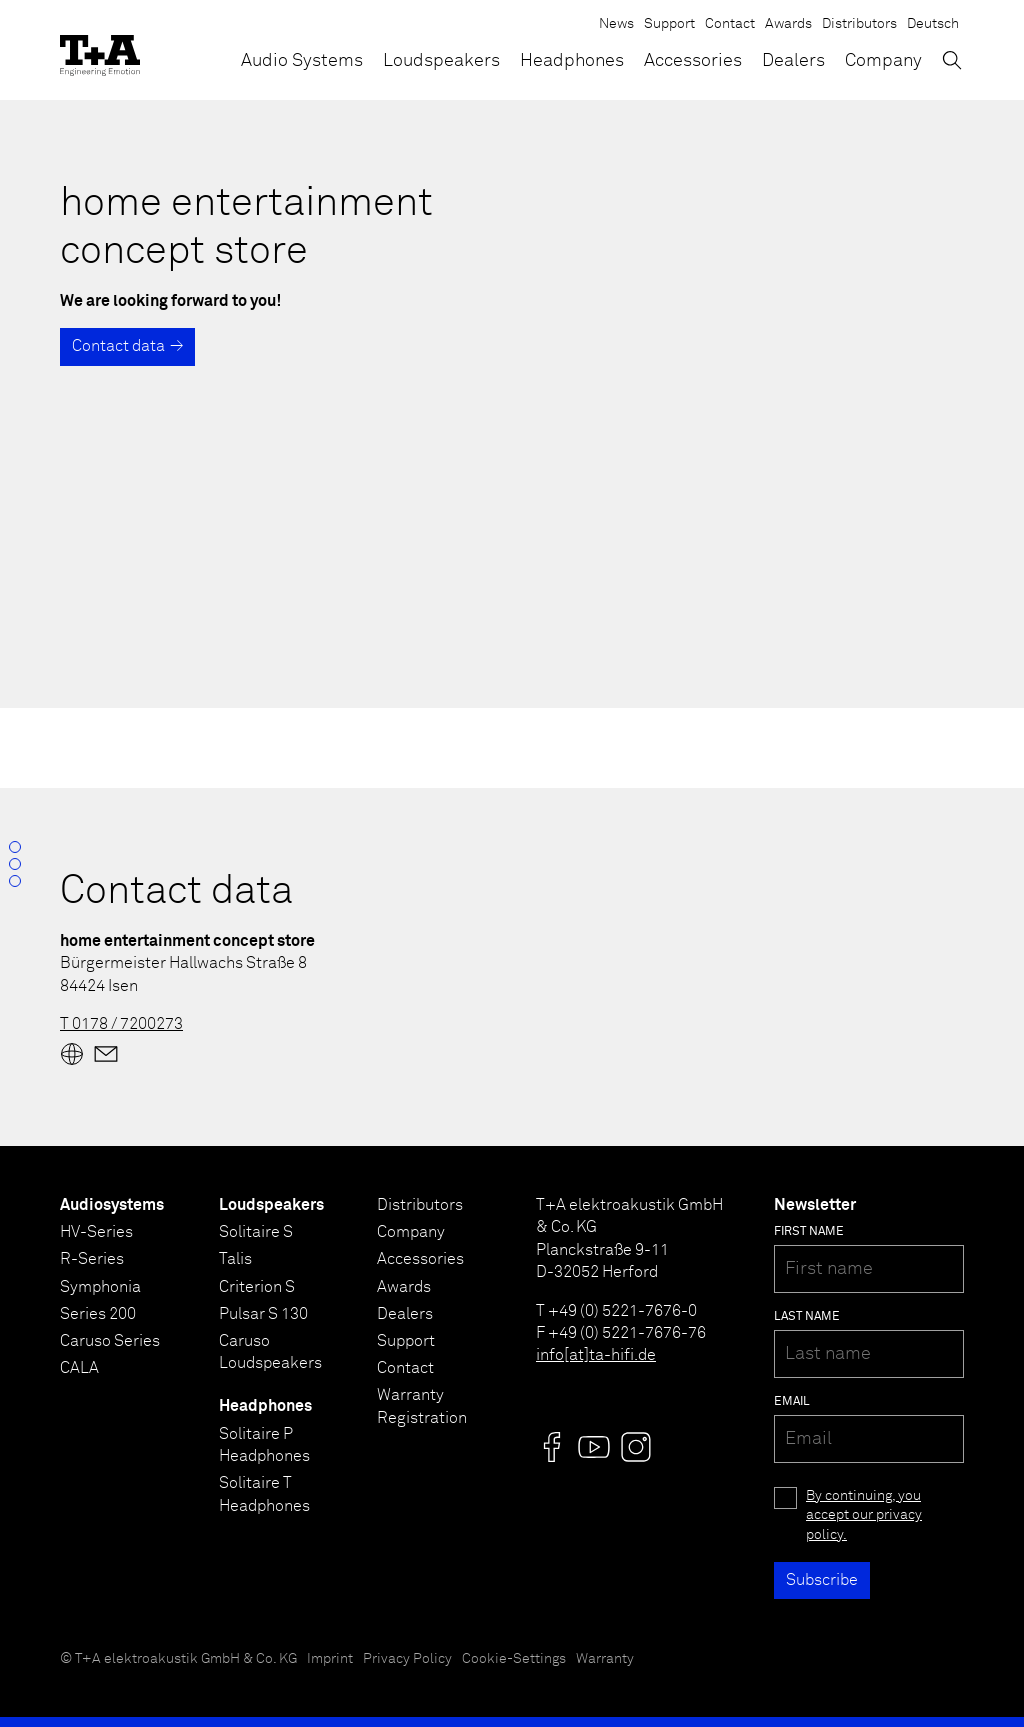  What do you see at coordinates (514, 1659) in the screenshot?
I see `Cookie-Settings` at bounding box center [514, 1659].